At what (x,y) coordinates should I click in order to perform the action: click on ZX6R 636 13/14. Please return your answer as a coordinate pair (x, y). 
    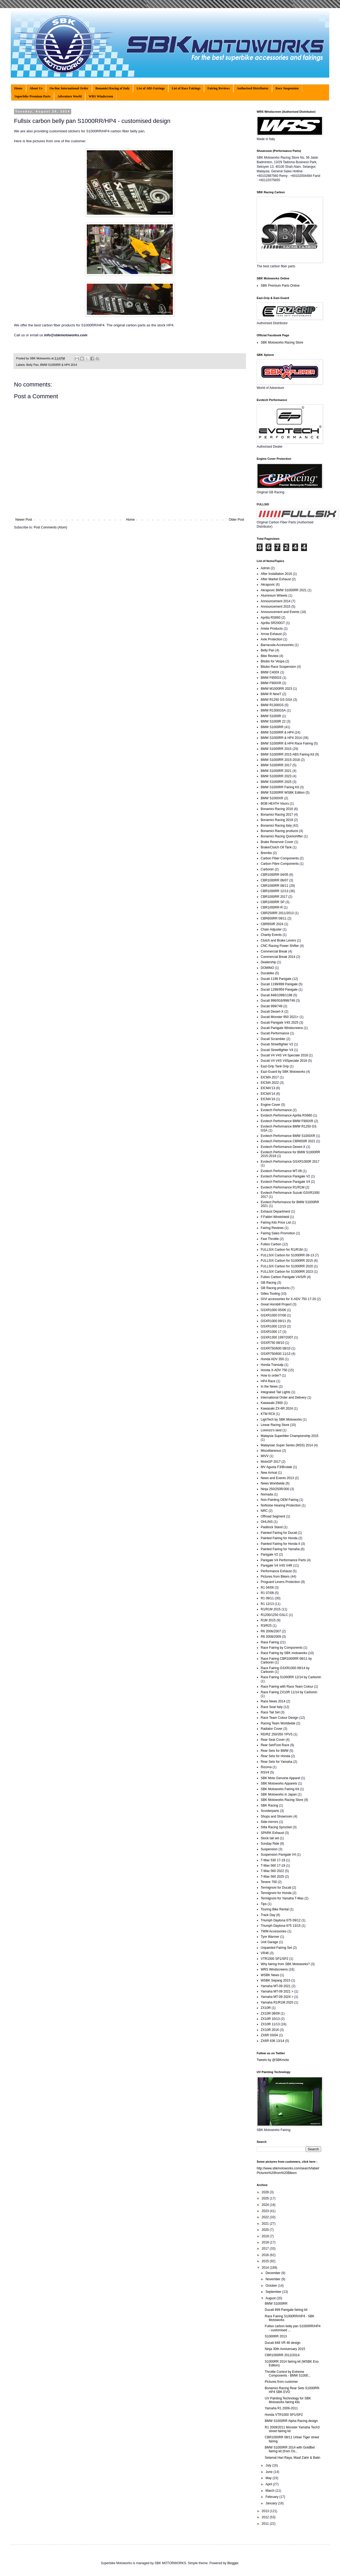
    Looking at the image, I should click on (272, 2041).